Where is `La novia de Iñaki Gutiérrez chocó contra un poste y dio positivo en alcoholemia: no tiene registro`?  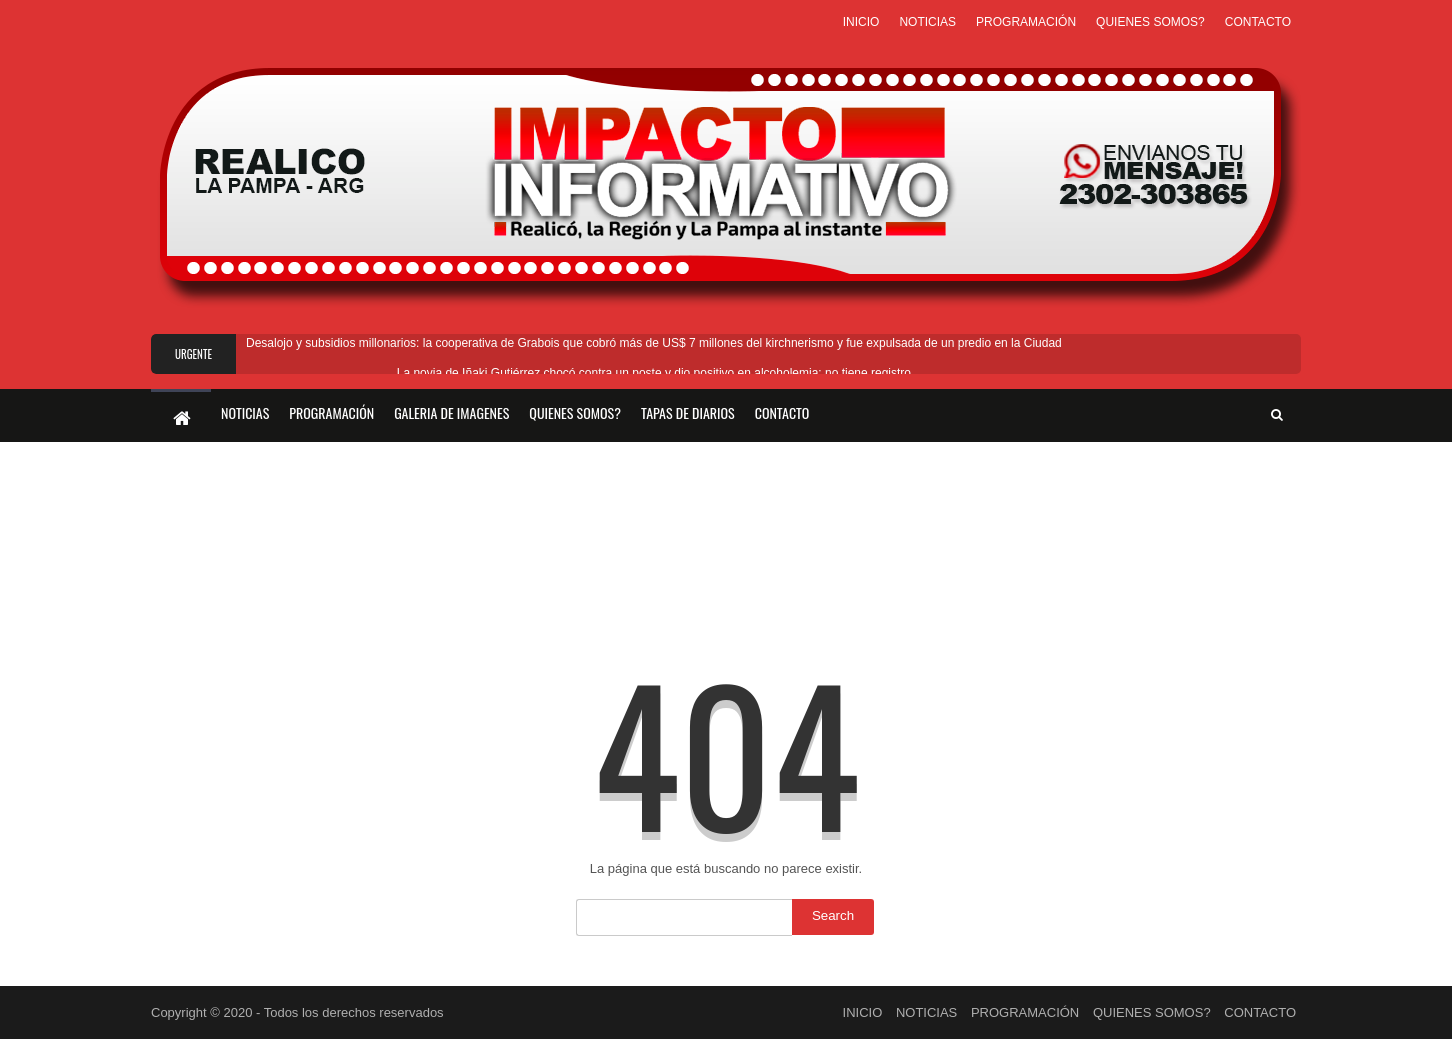
La novia de Iñaki Gutiérrez chocó contra un poste y dio positivo en alcoholemia: no tiene registro is located at coordinates (654, 373).